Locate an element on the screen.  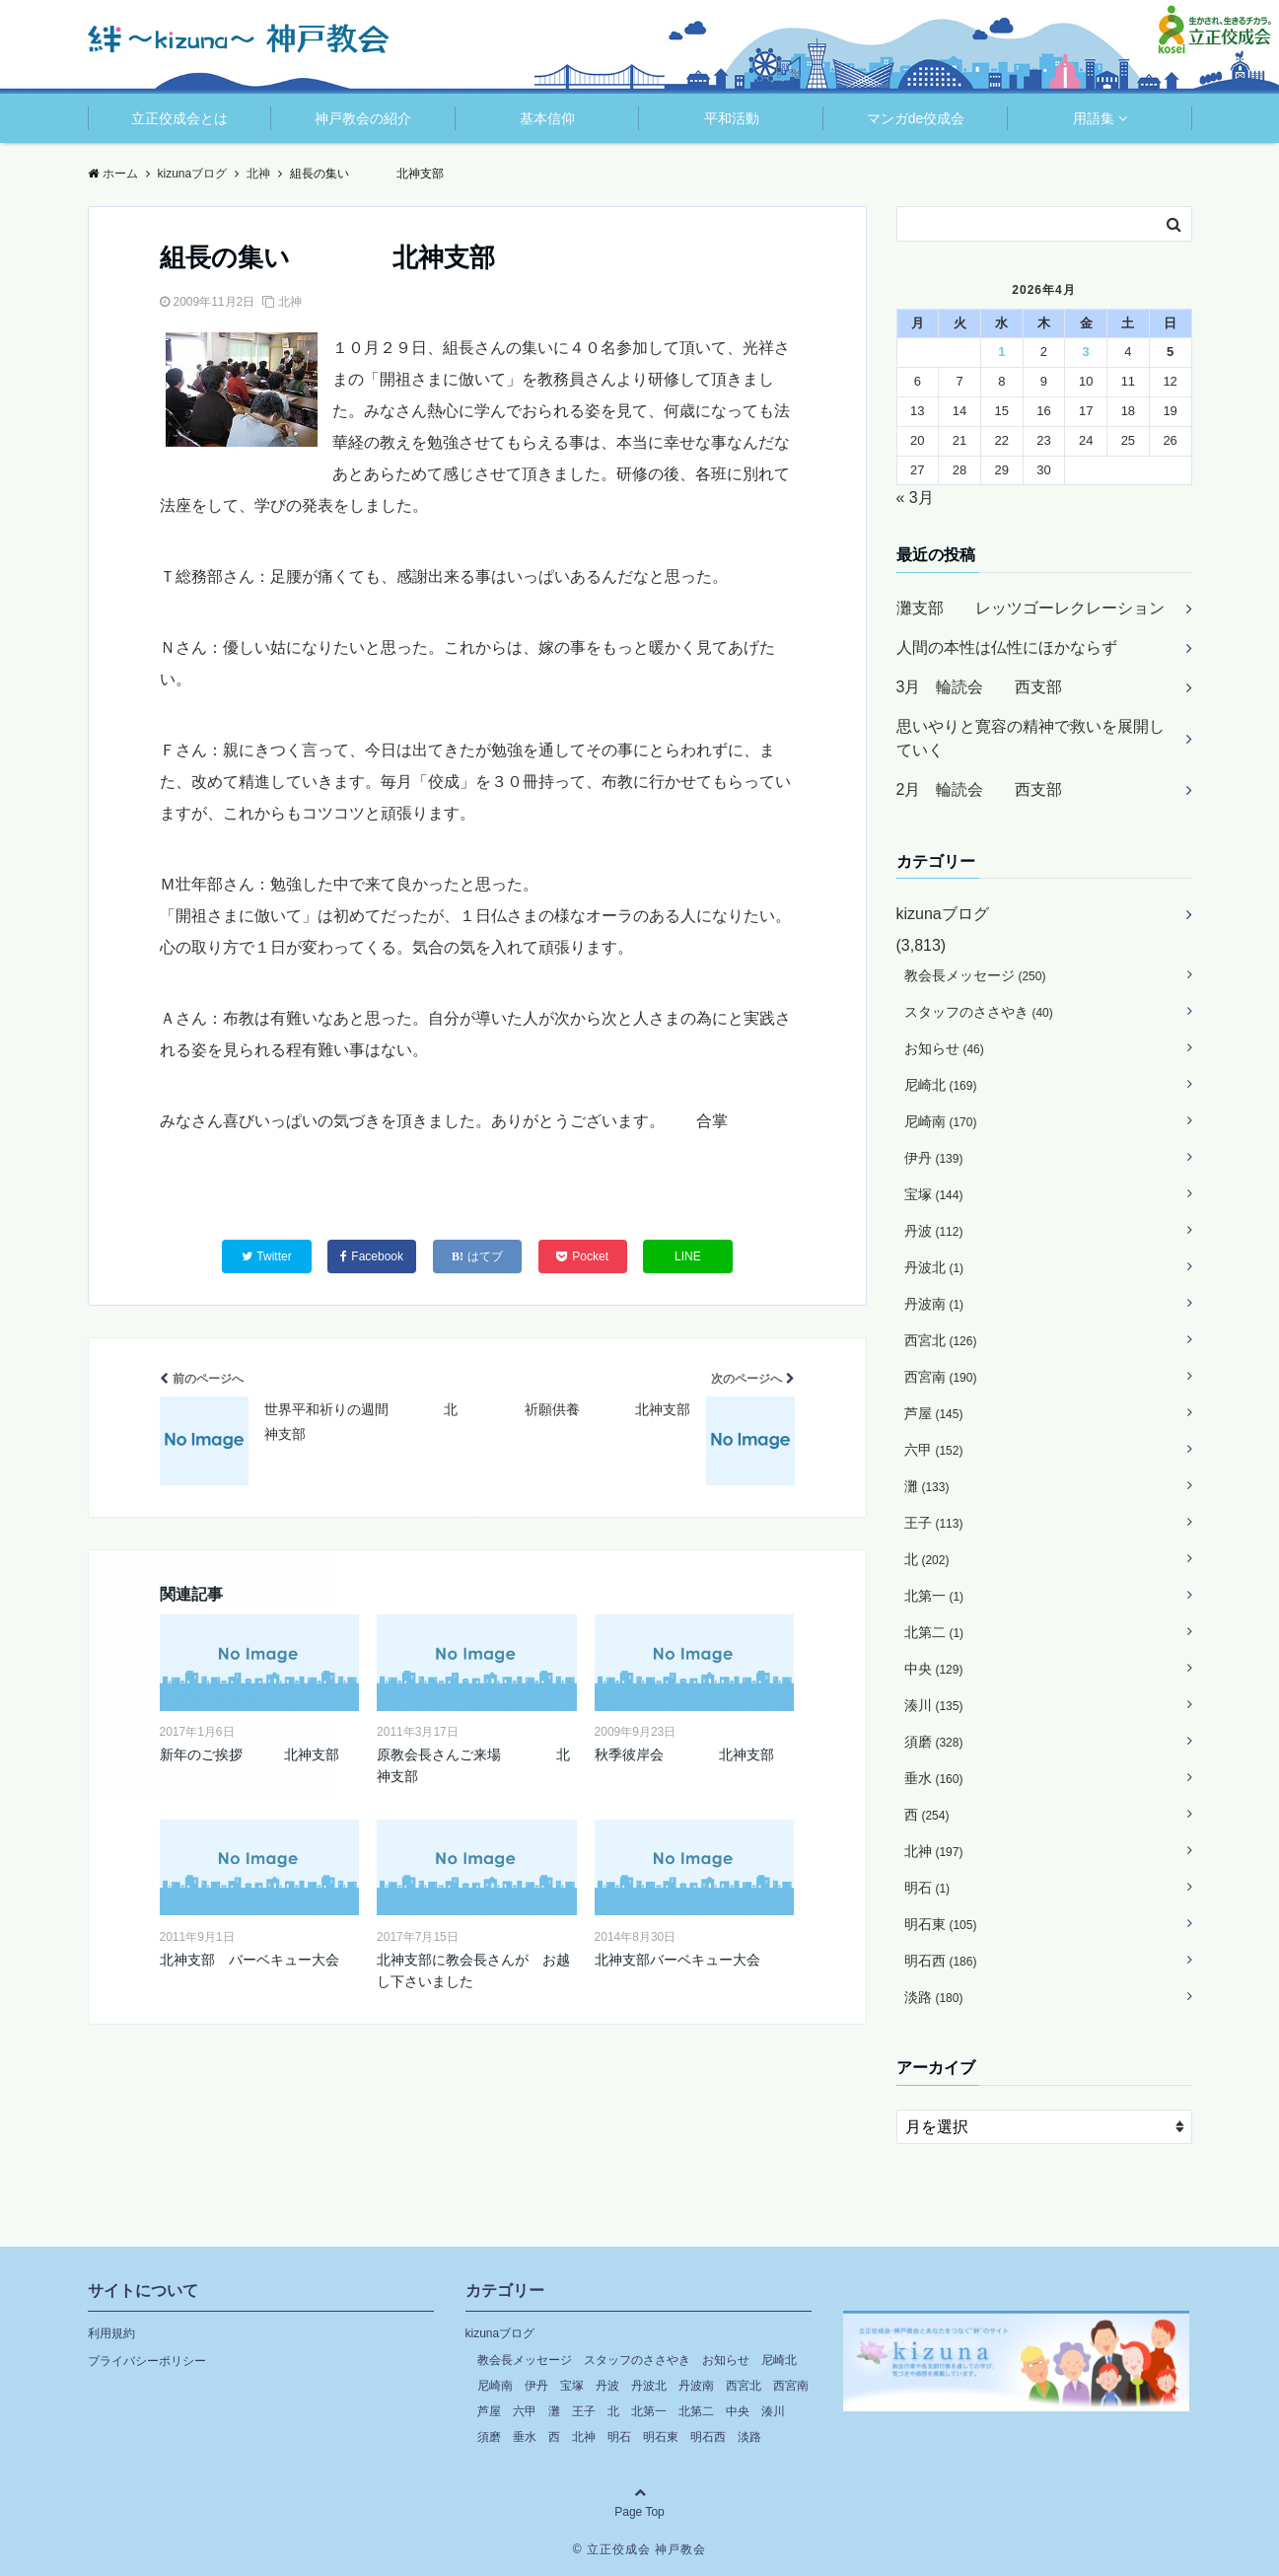
淡路 is located at coordinates (933, 1997).